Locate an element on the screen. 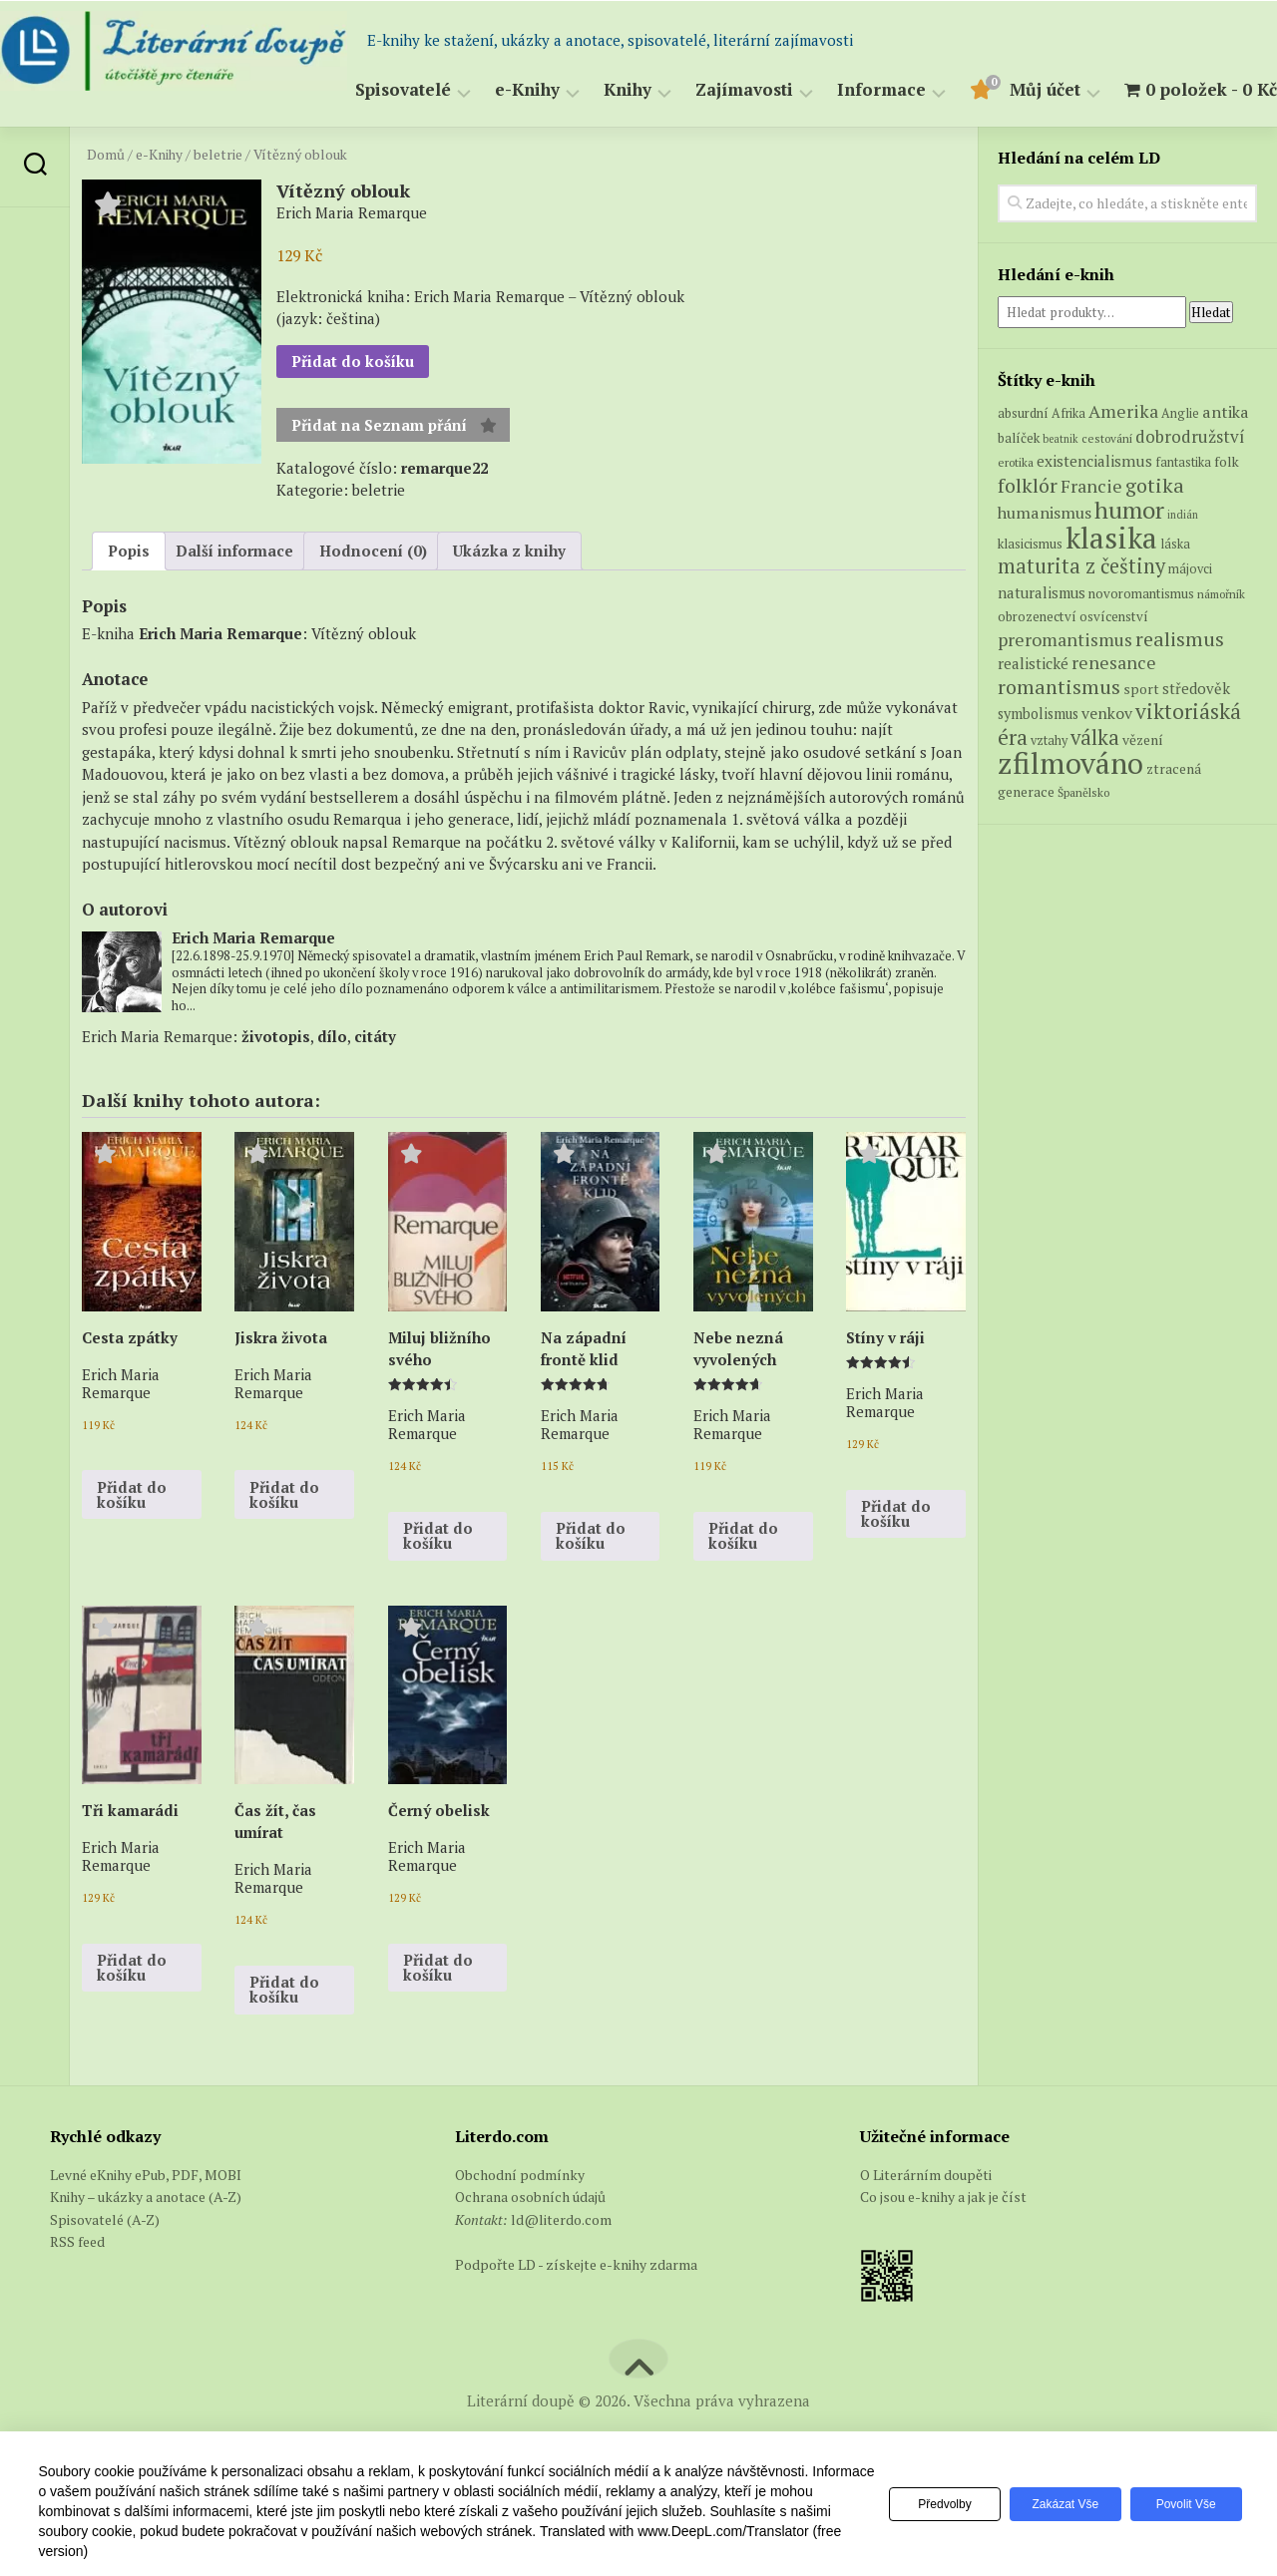 This screenshot has width=1277, height=2576. Erich Maria Remarque is located at coordinates (220, 683).